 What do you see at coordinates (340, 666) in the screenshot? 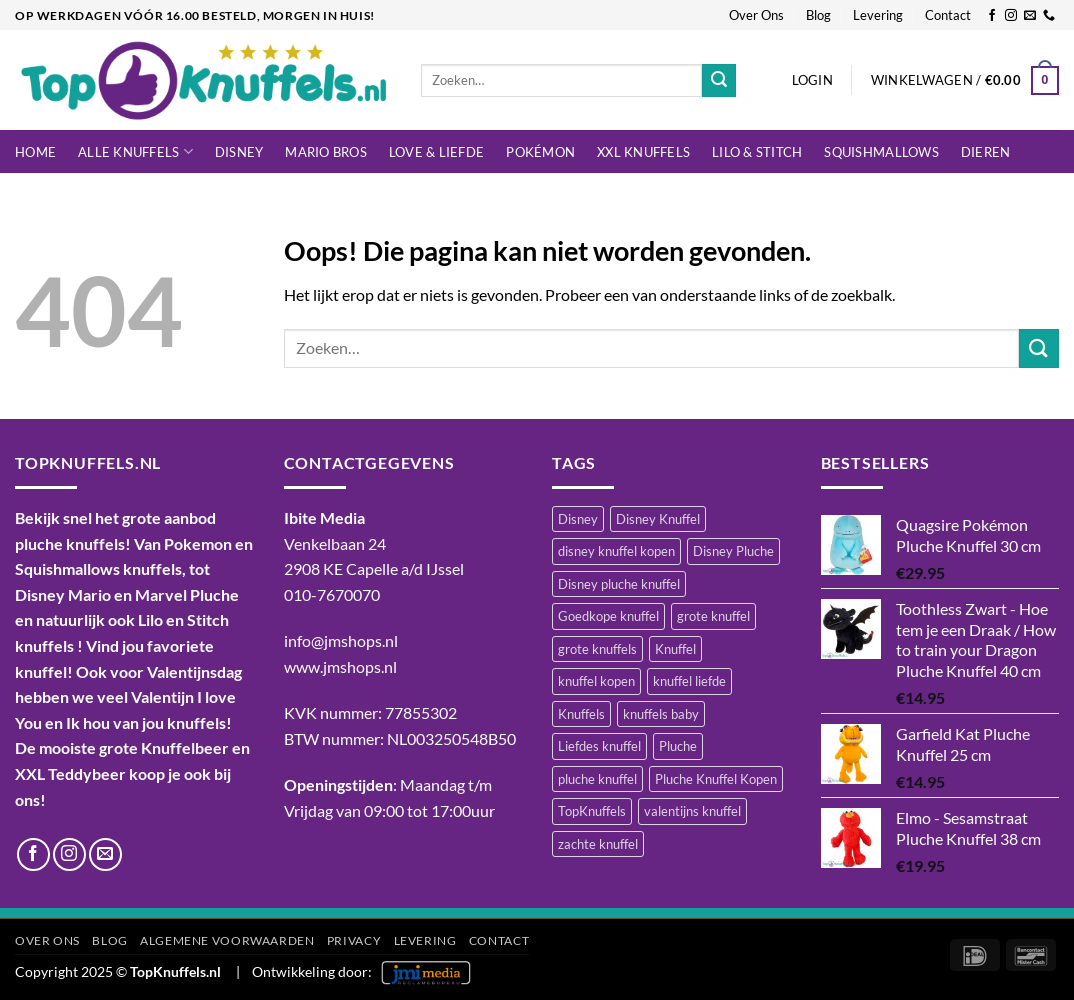
I see `www.jmshops.nl` at bounding box center [340, 666].